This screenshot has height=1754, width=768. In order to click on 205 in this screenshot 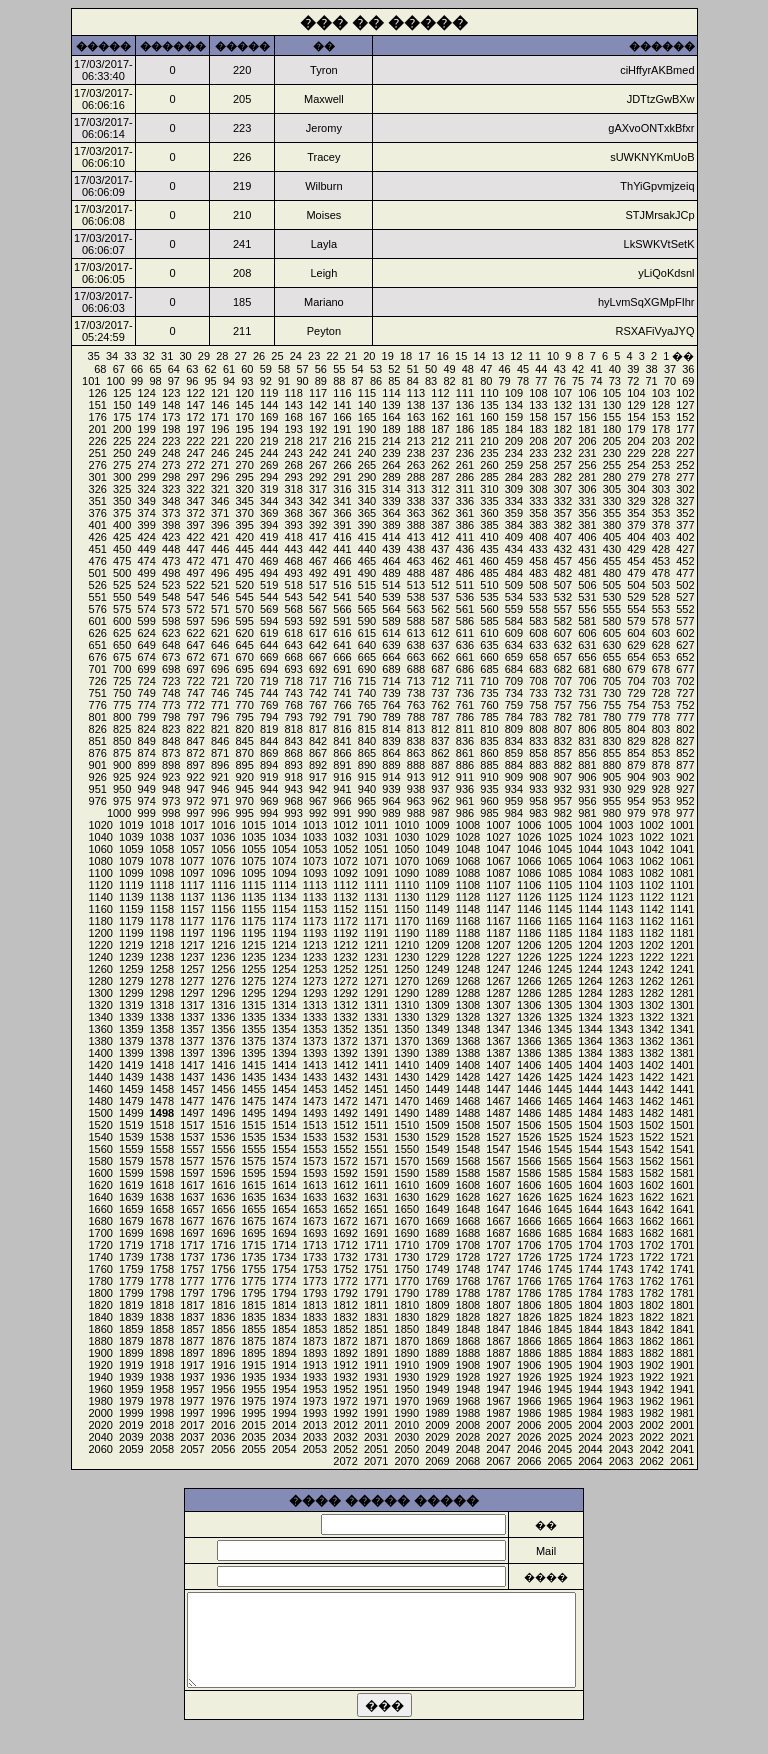, I will do `click(612, 441)`.